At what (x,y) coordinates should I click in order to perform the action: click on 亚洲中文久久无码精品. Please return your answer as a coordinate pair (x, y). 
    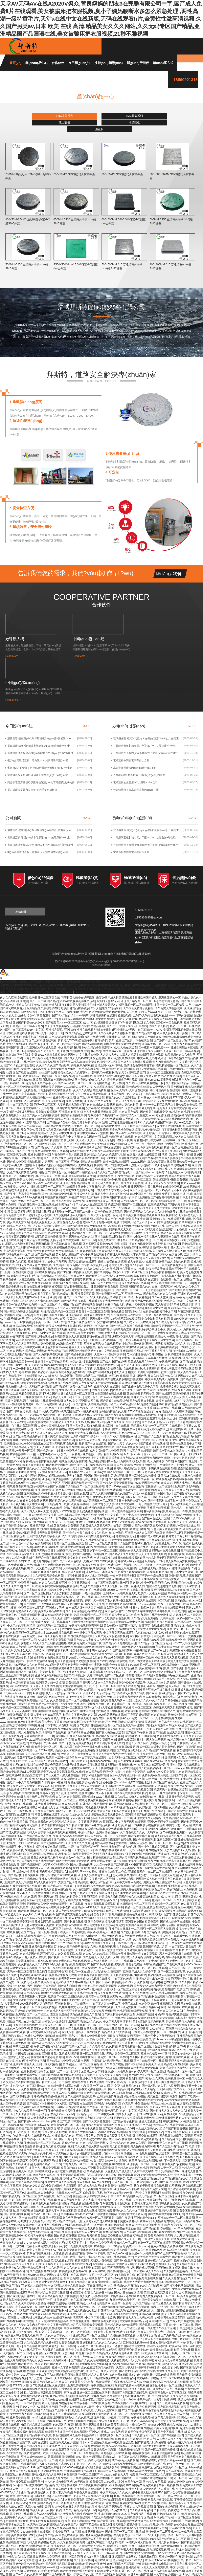
    Looking at the image, I should click on (148, 1810).